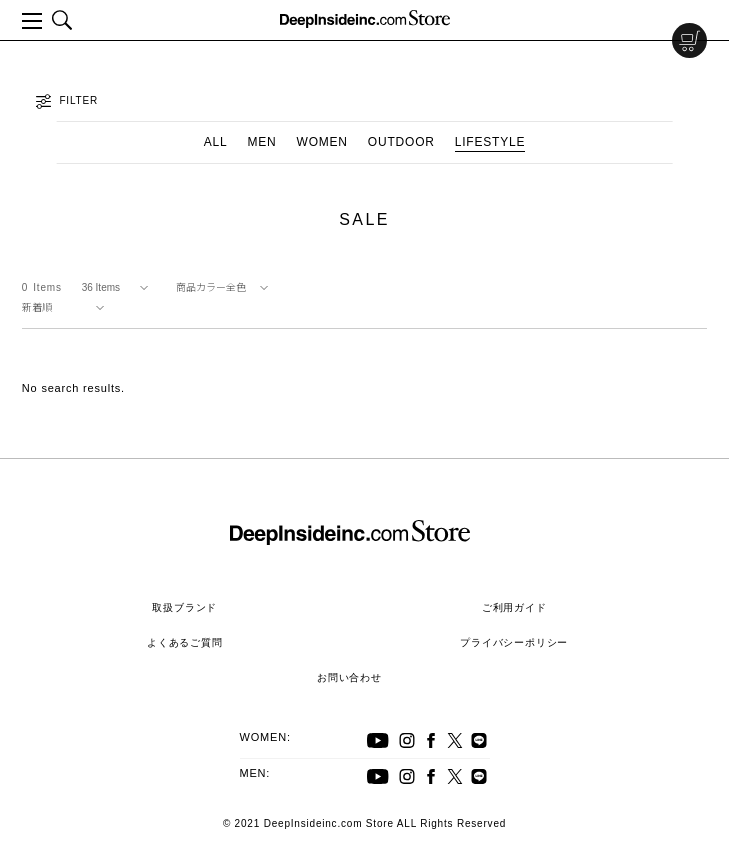 This screenshot has height=854, width=729. Describe the element at coordinates (185, 642) in the screenshot. I see `よくあるご質問` at that location.